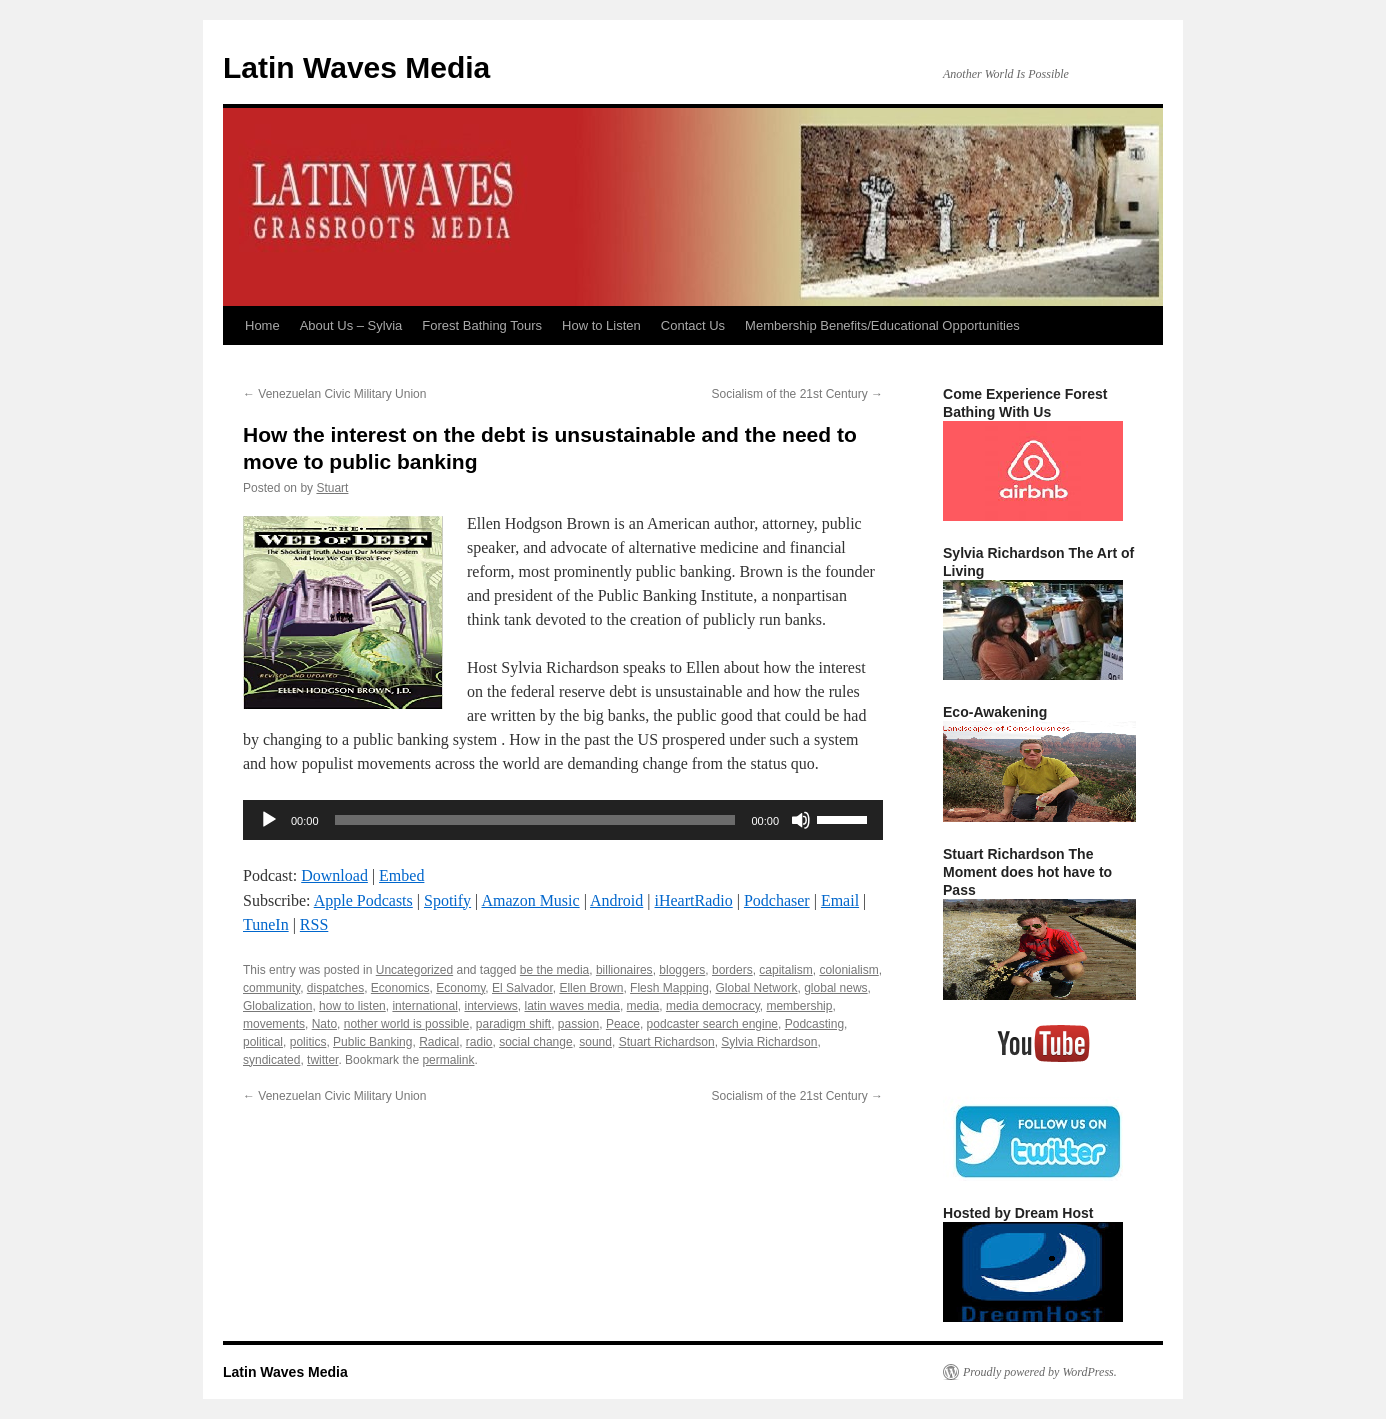 The height and width of the screenshot is (1419, 1386). What do you see at coordinates (623, 1024) in the screenshot?
I see `Peace` at bounding box center [623, 1024].